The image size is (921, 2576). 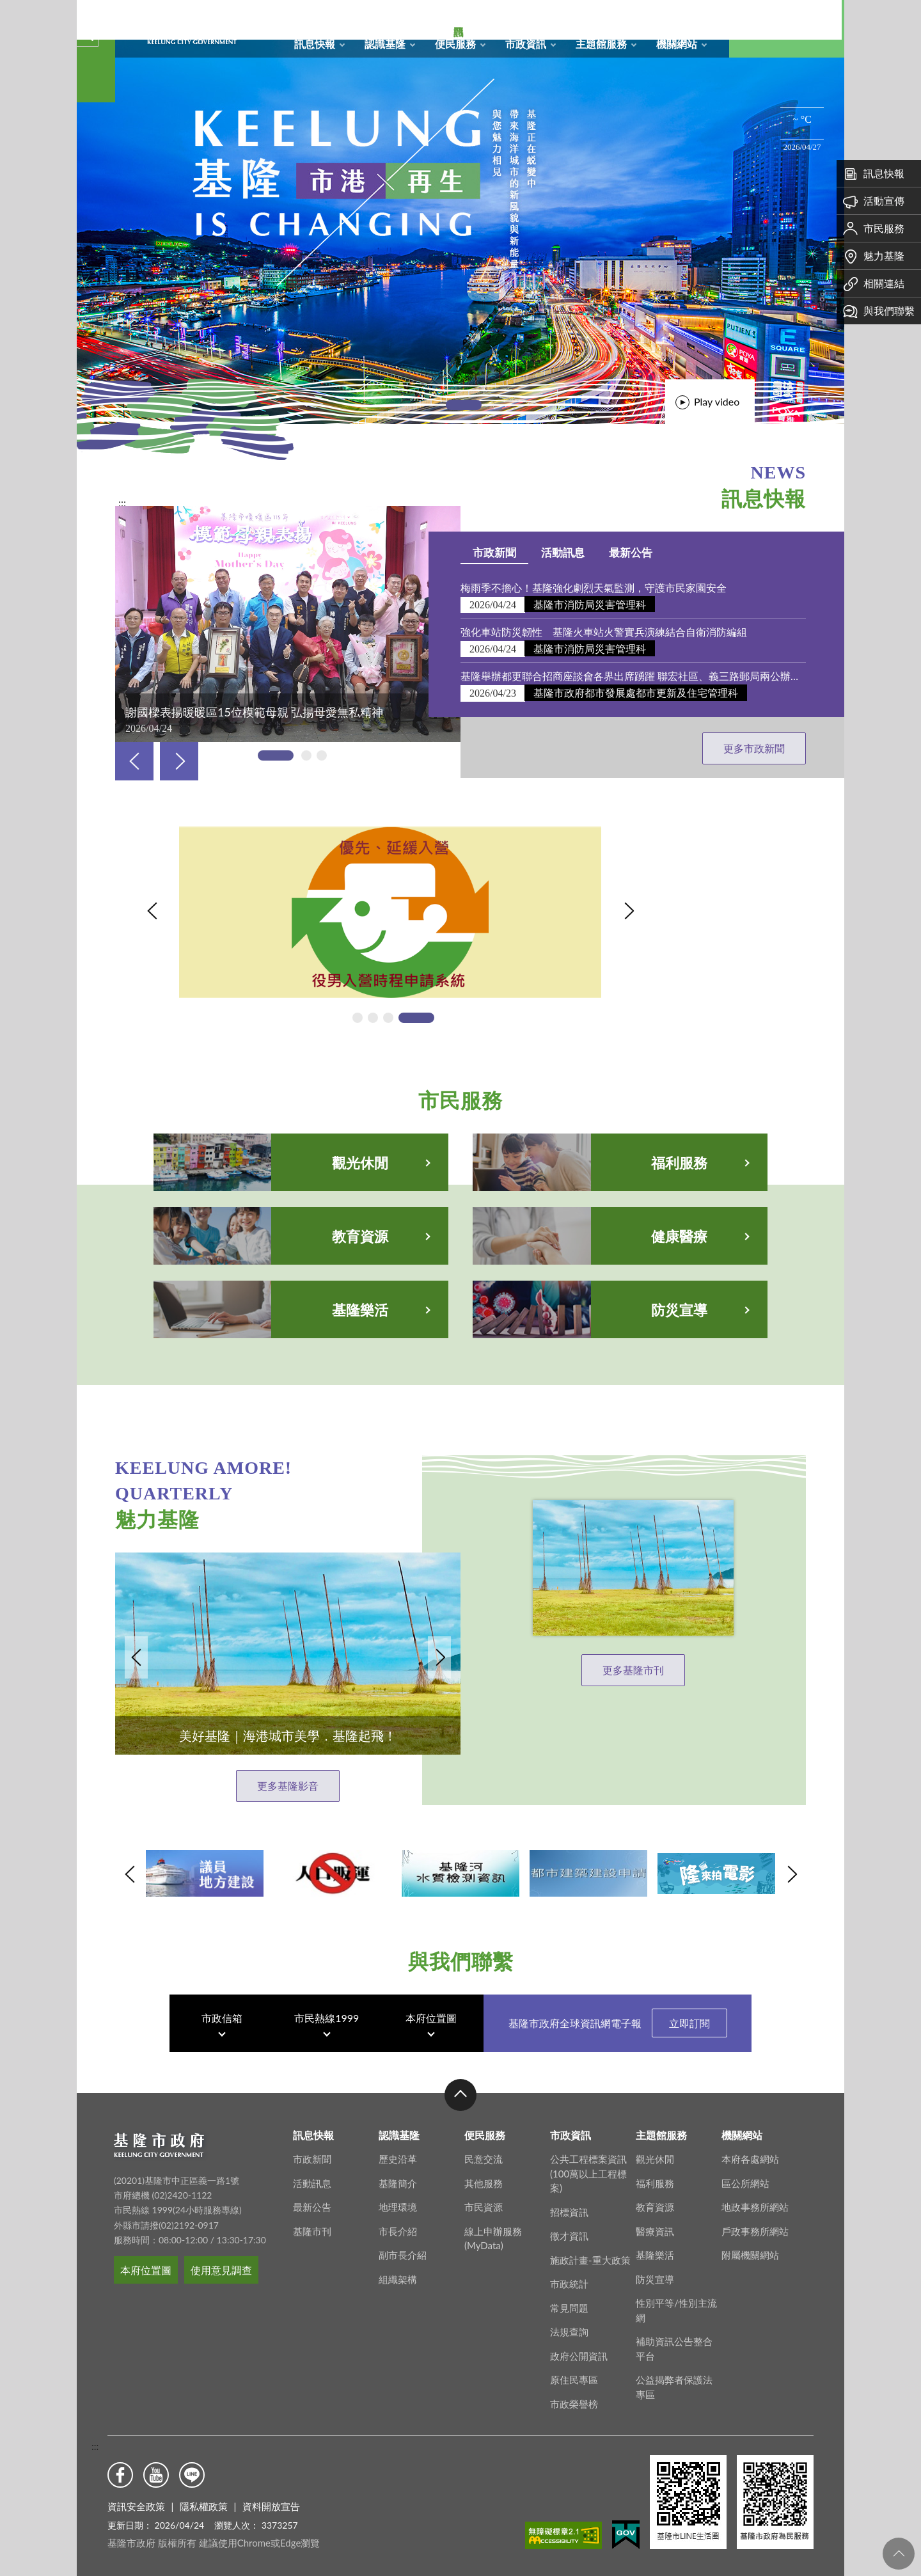 I want to click on 活動宣傳, so click(x=873, y=201).